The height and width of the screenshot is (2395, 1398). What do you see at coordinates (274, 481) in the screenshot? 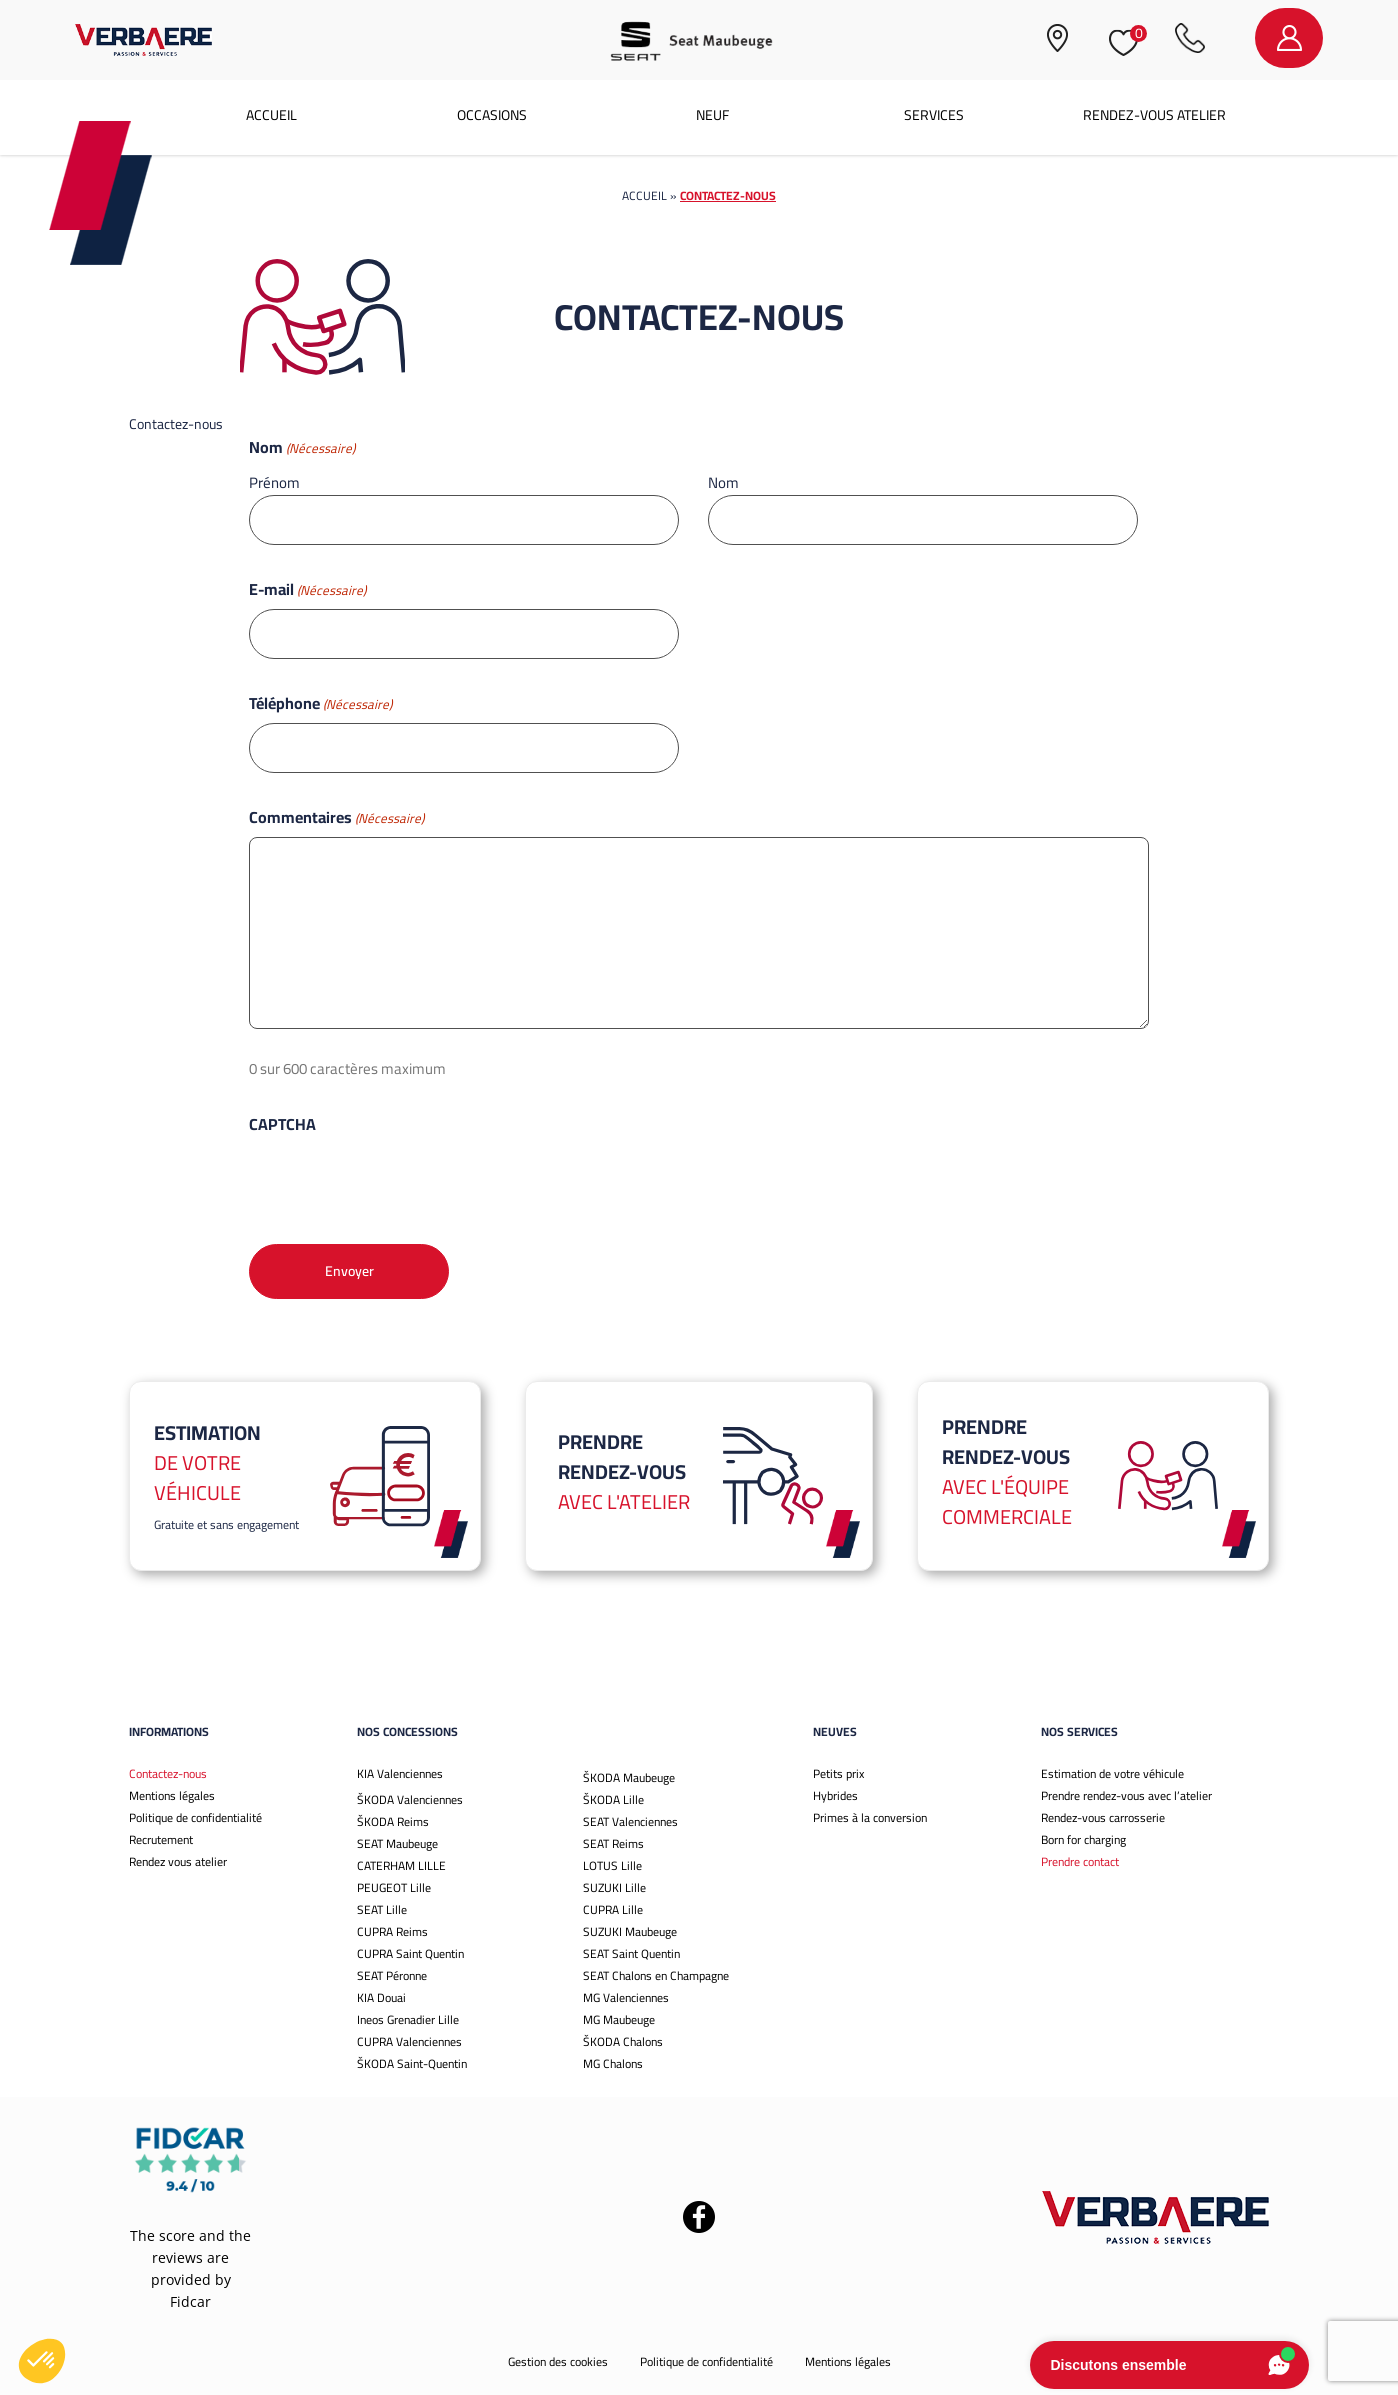
I see `Prénom` at bounding box center [274, 481].